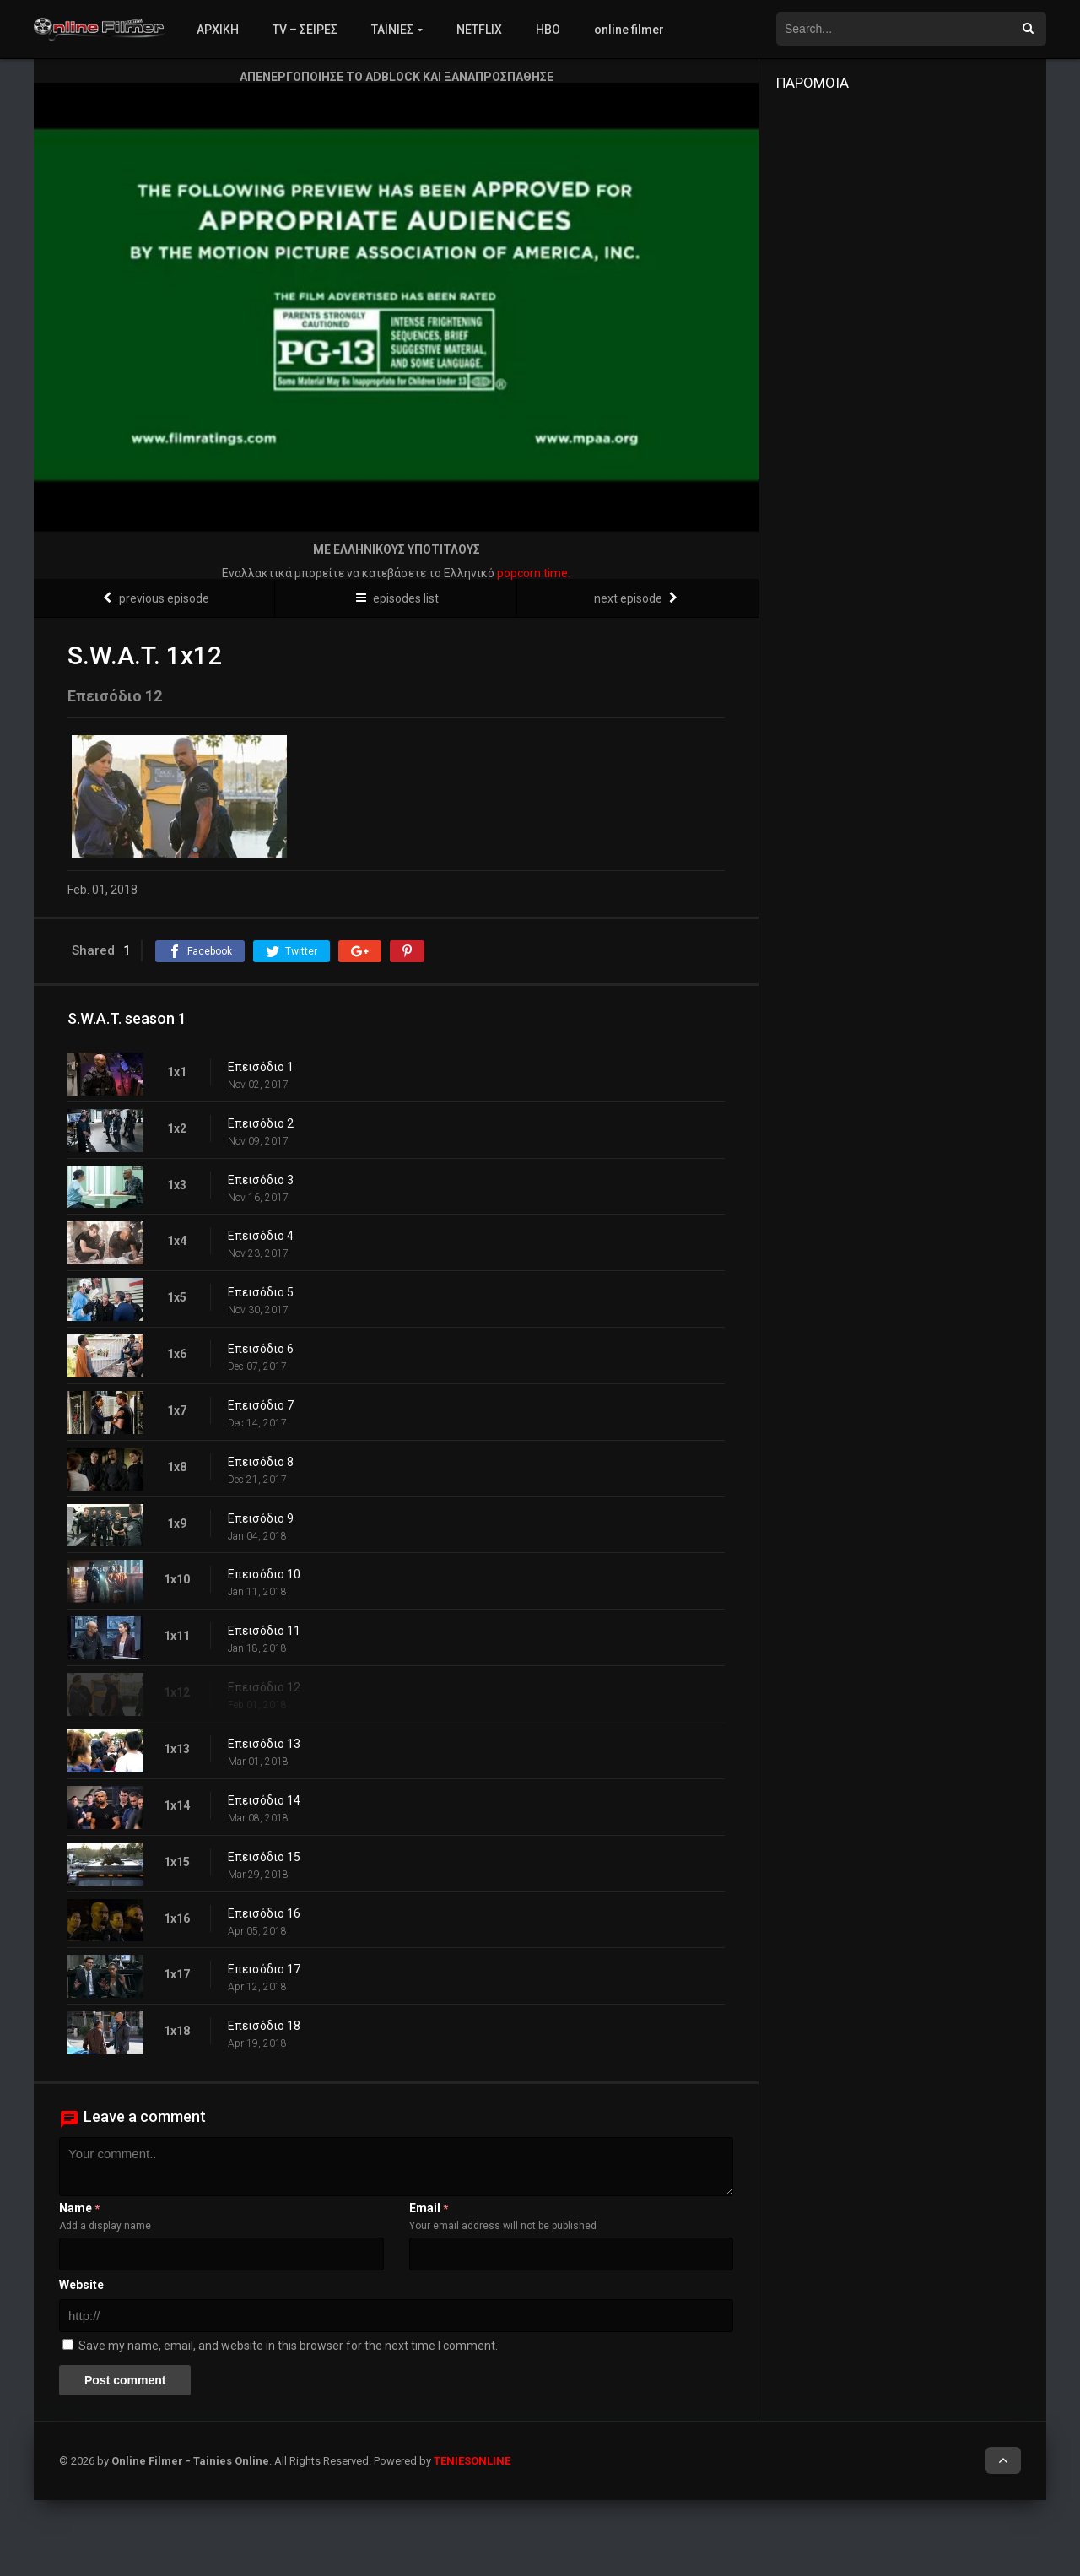  What do you see at coordinates (264, 1913) in the screenshot?
I see `Επεισόδιο 16` at bounding box center [264, 1913].